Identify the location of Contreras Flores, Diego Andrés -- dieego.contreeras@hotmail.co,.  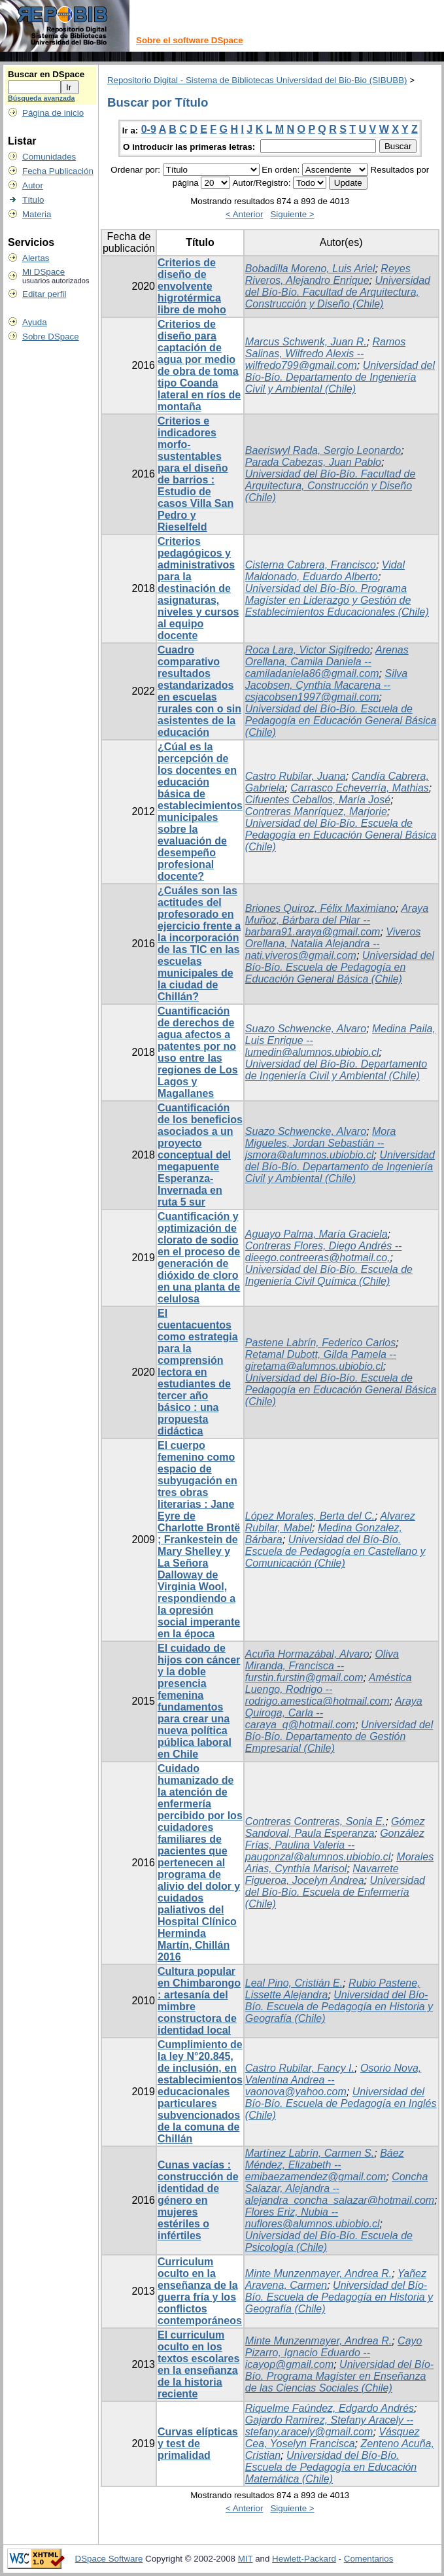
(323, 1251).